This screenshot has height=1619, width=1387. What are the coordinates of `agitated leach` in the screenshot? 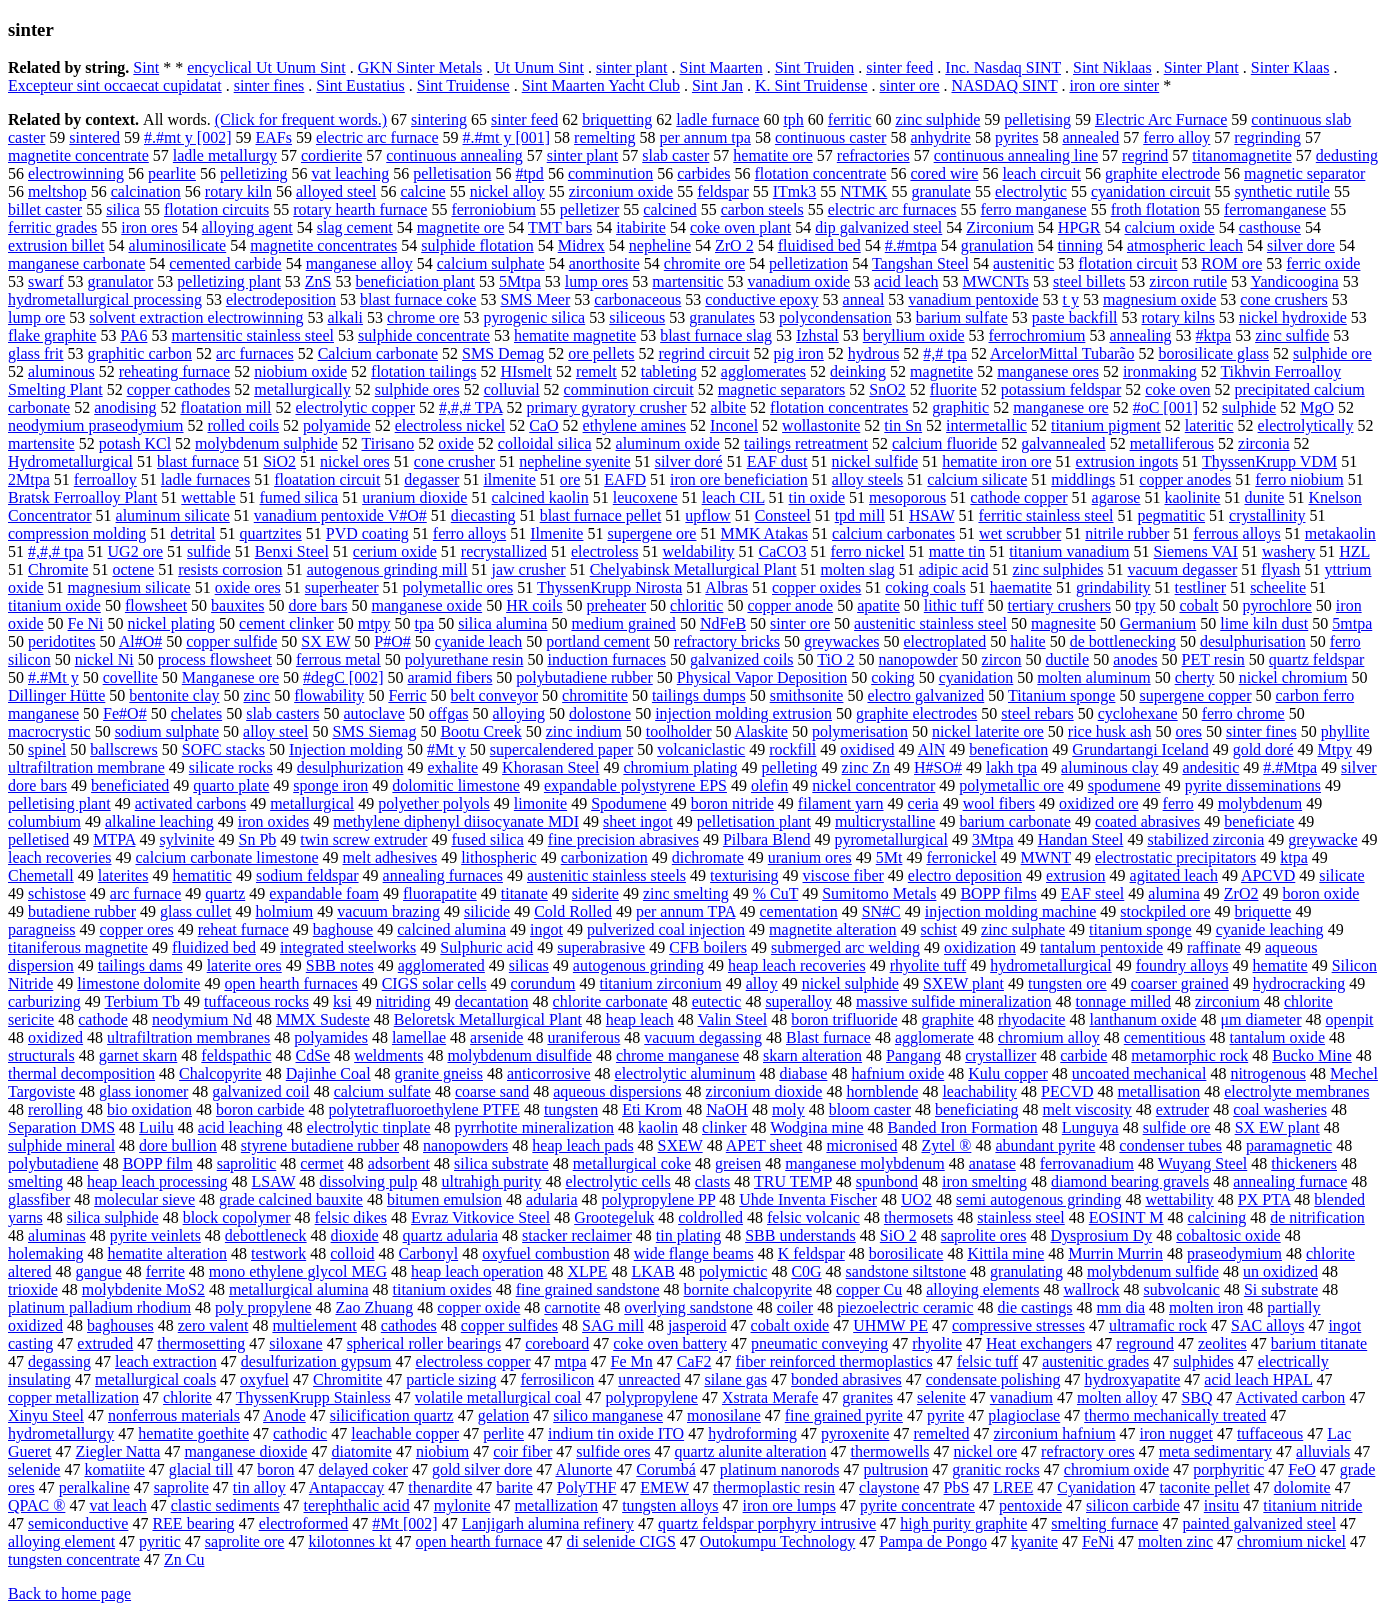 It's located at (1174, 875).